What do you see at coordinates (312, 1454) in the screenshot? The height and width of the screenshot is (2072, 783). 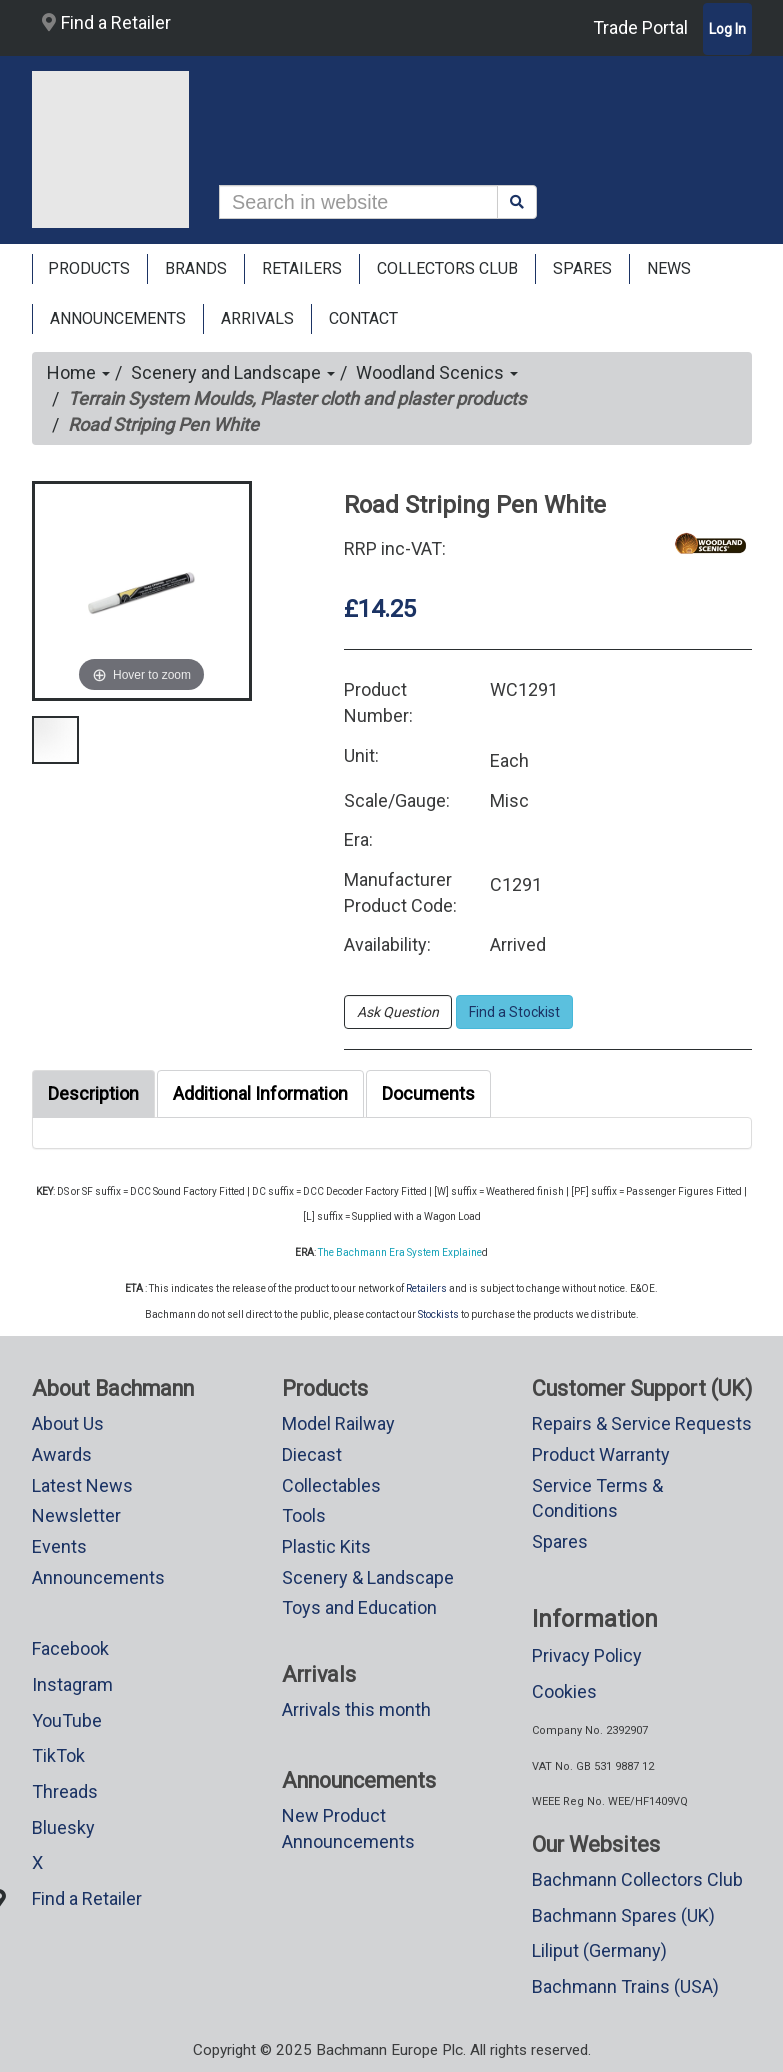 I see `Diecast` at bounding box center [312, 1454].